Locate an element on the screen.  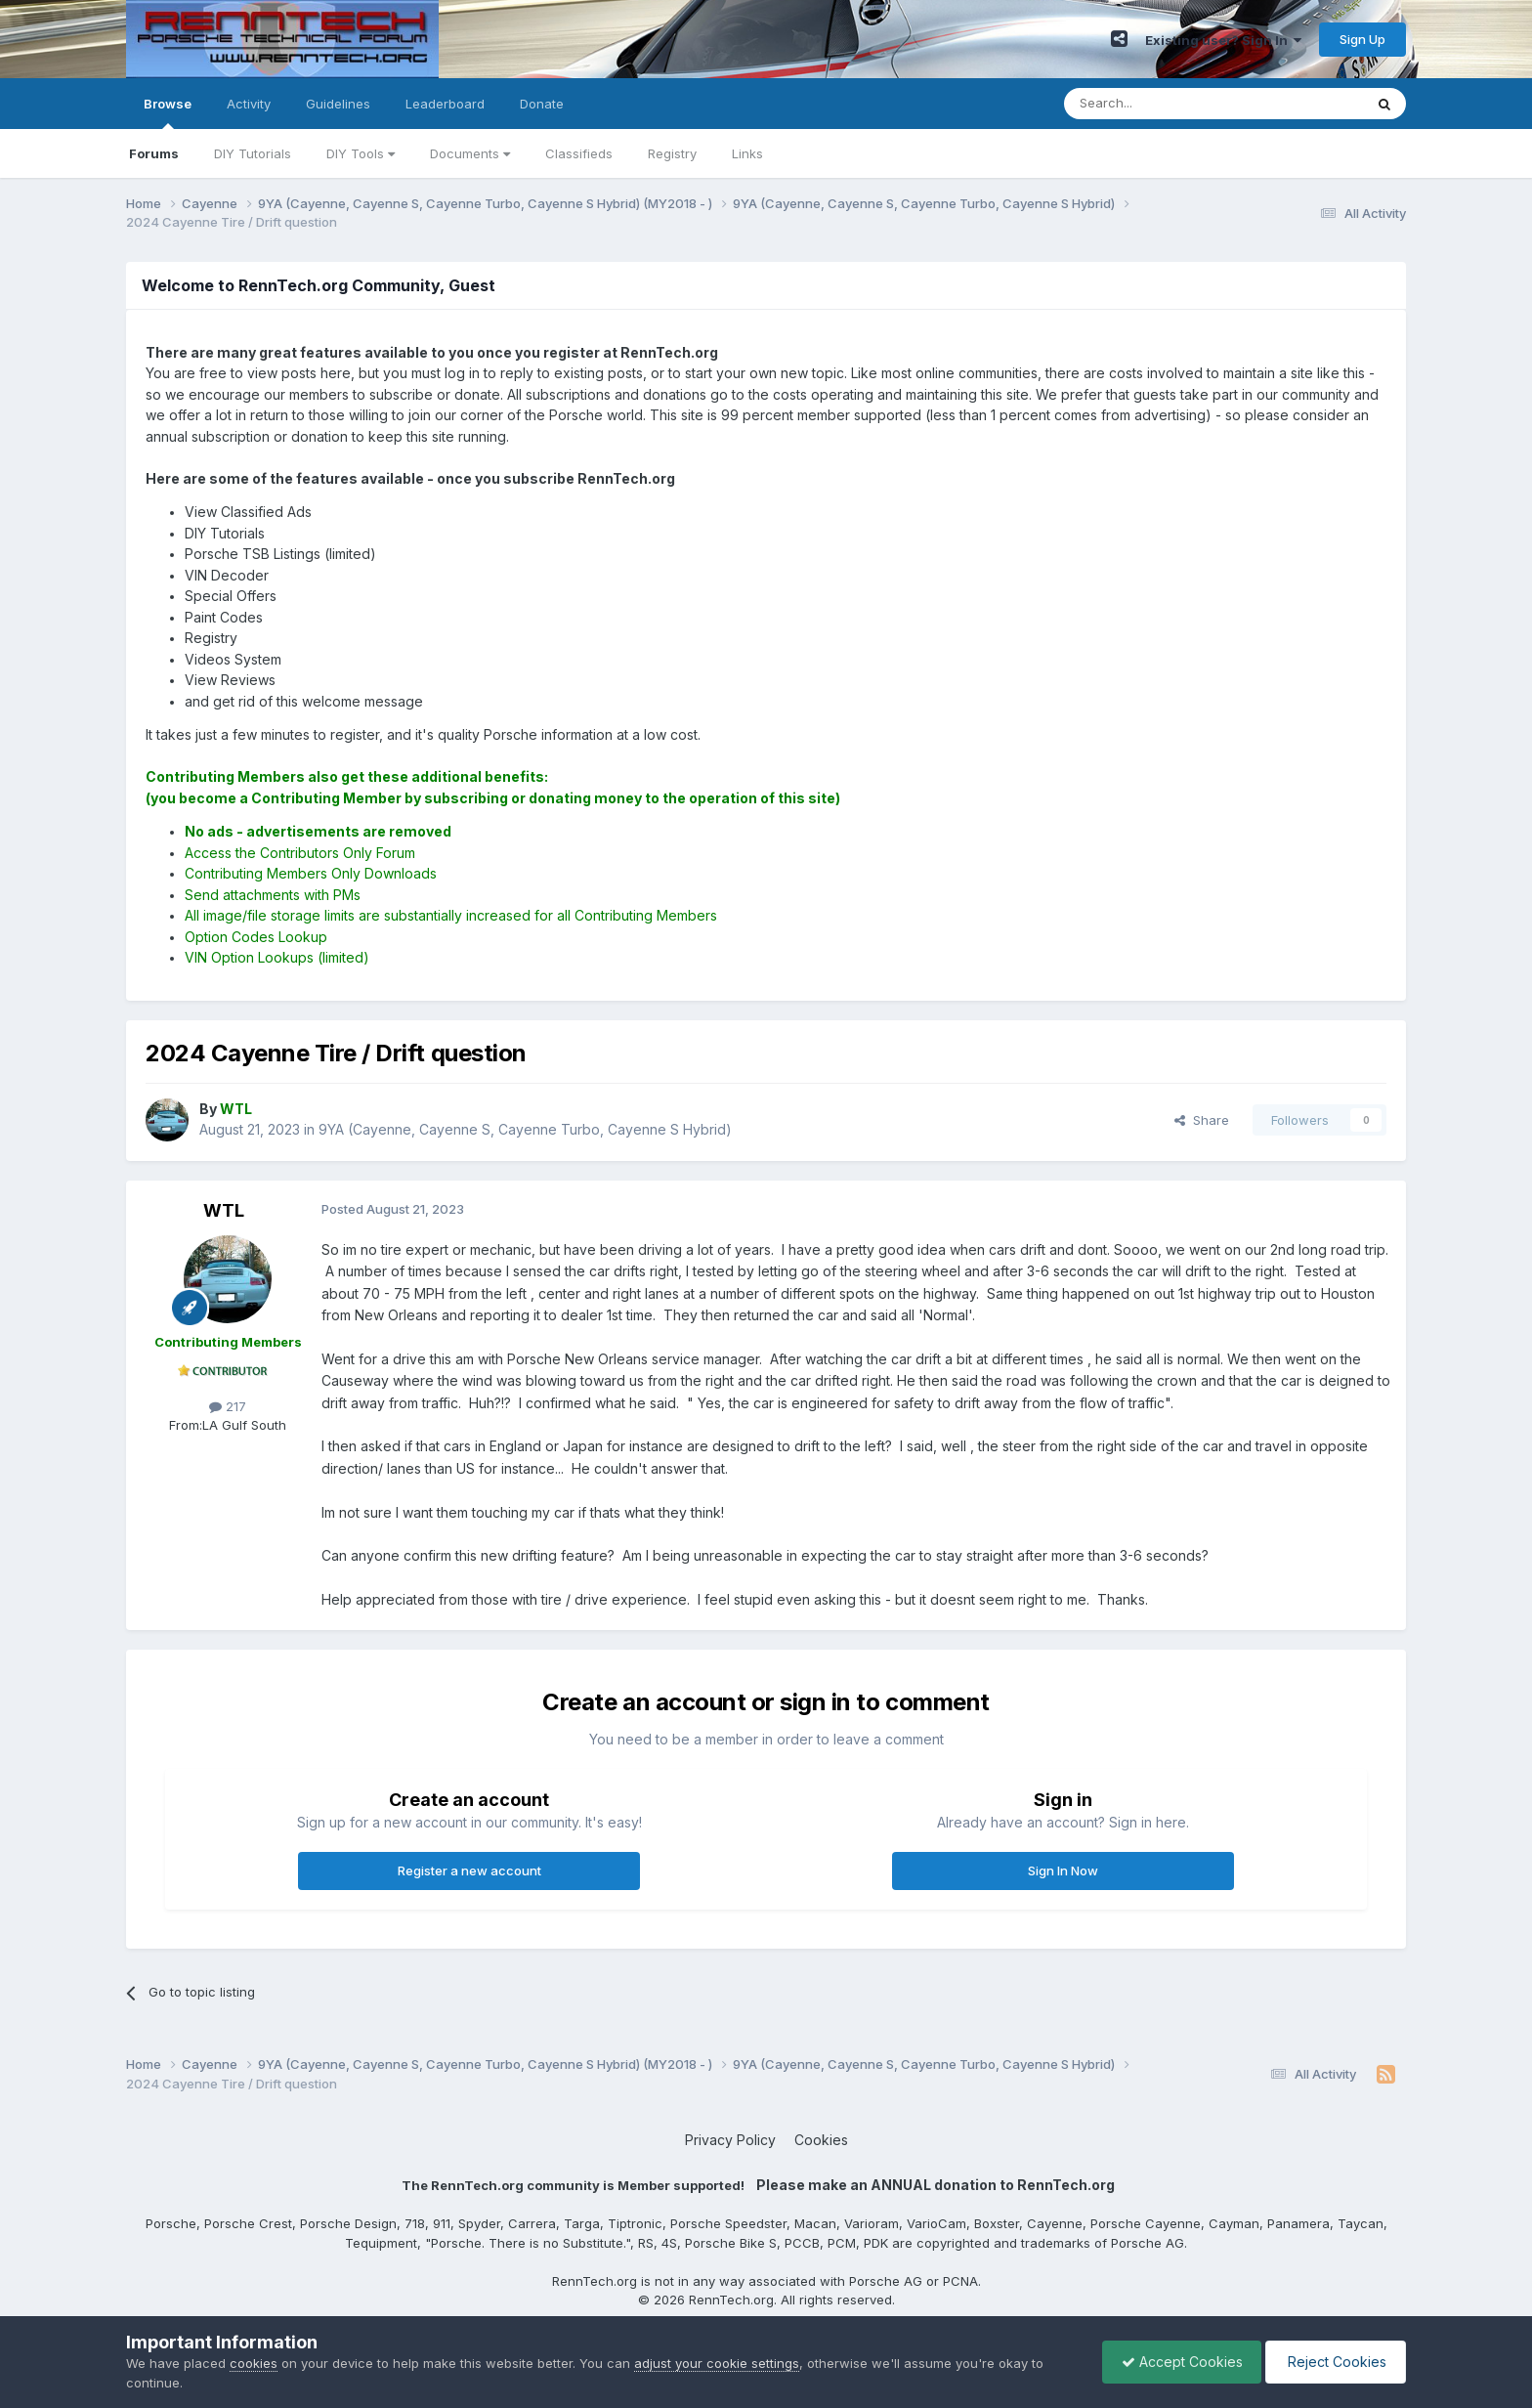
Guidelines is located at coordinates (338, 103).